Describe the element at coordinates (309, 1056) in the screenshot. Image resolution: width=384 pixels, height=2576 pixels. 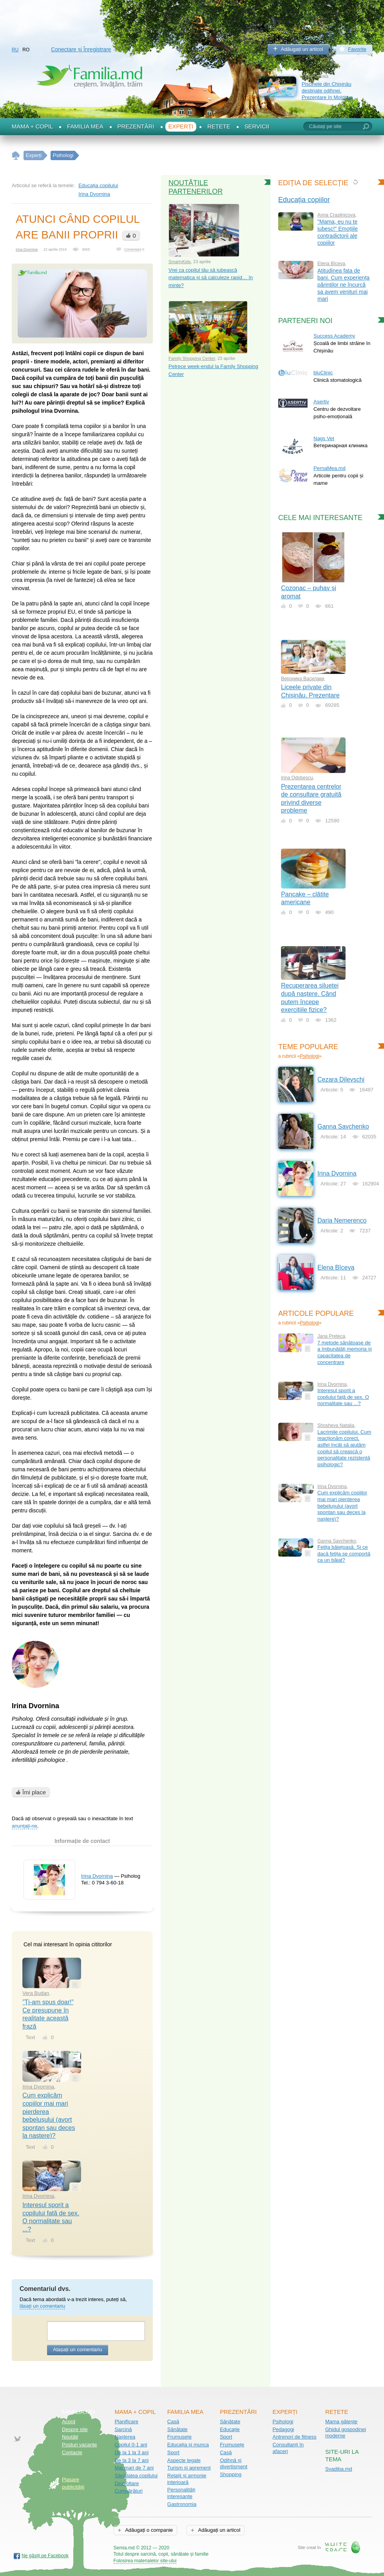
I see `Psihologi` at that location.